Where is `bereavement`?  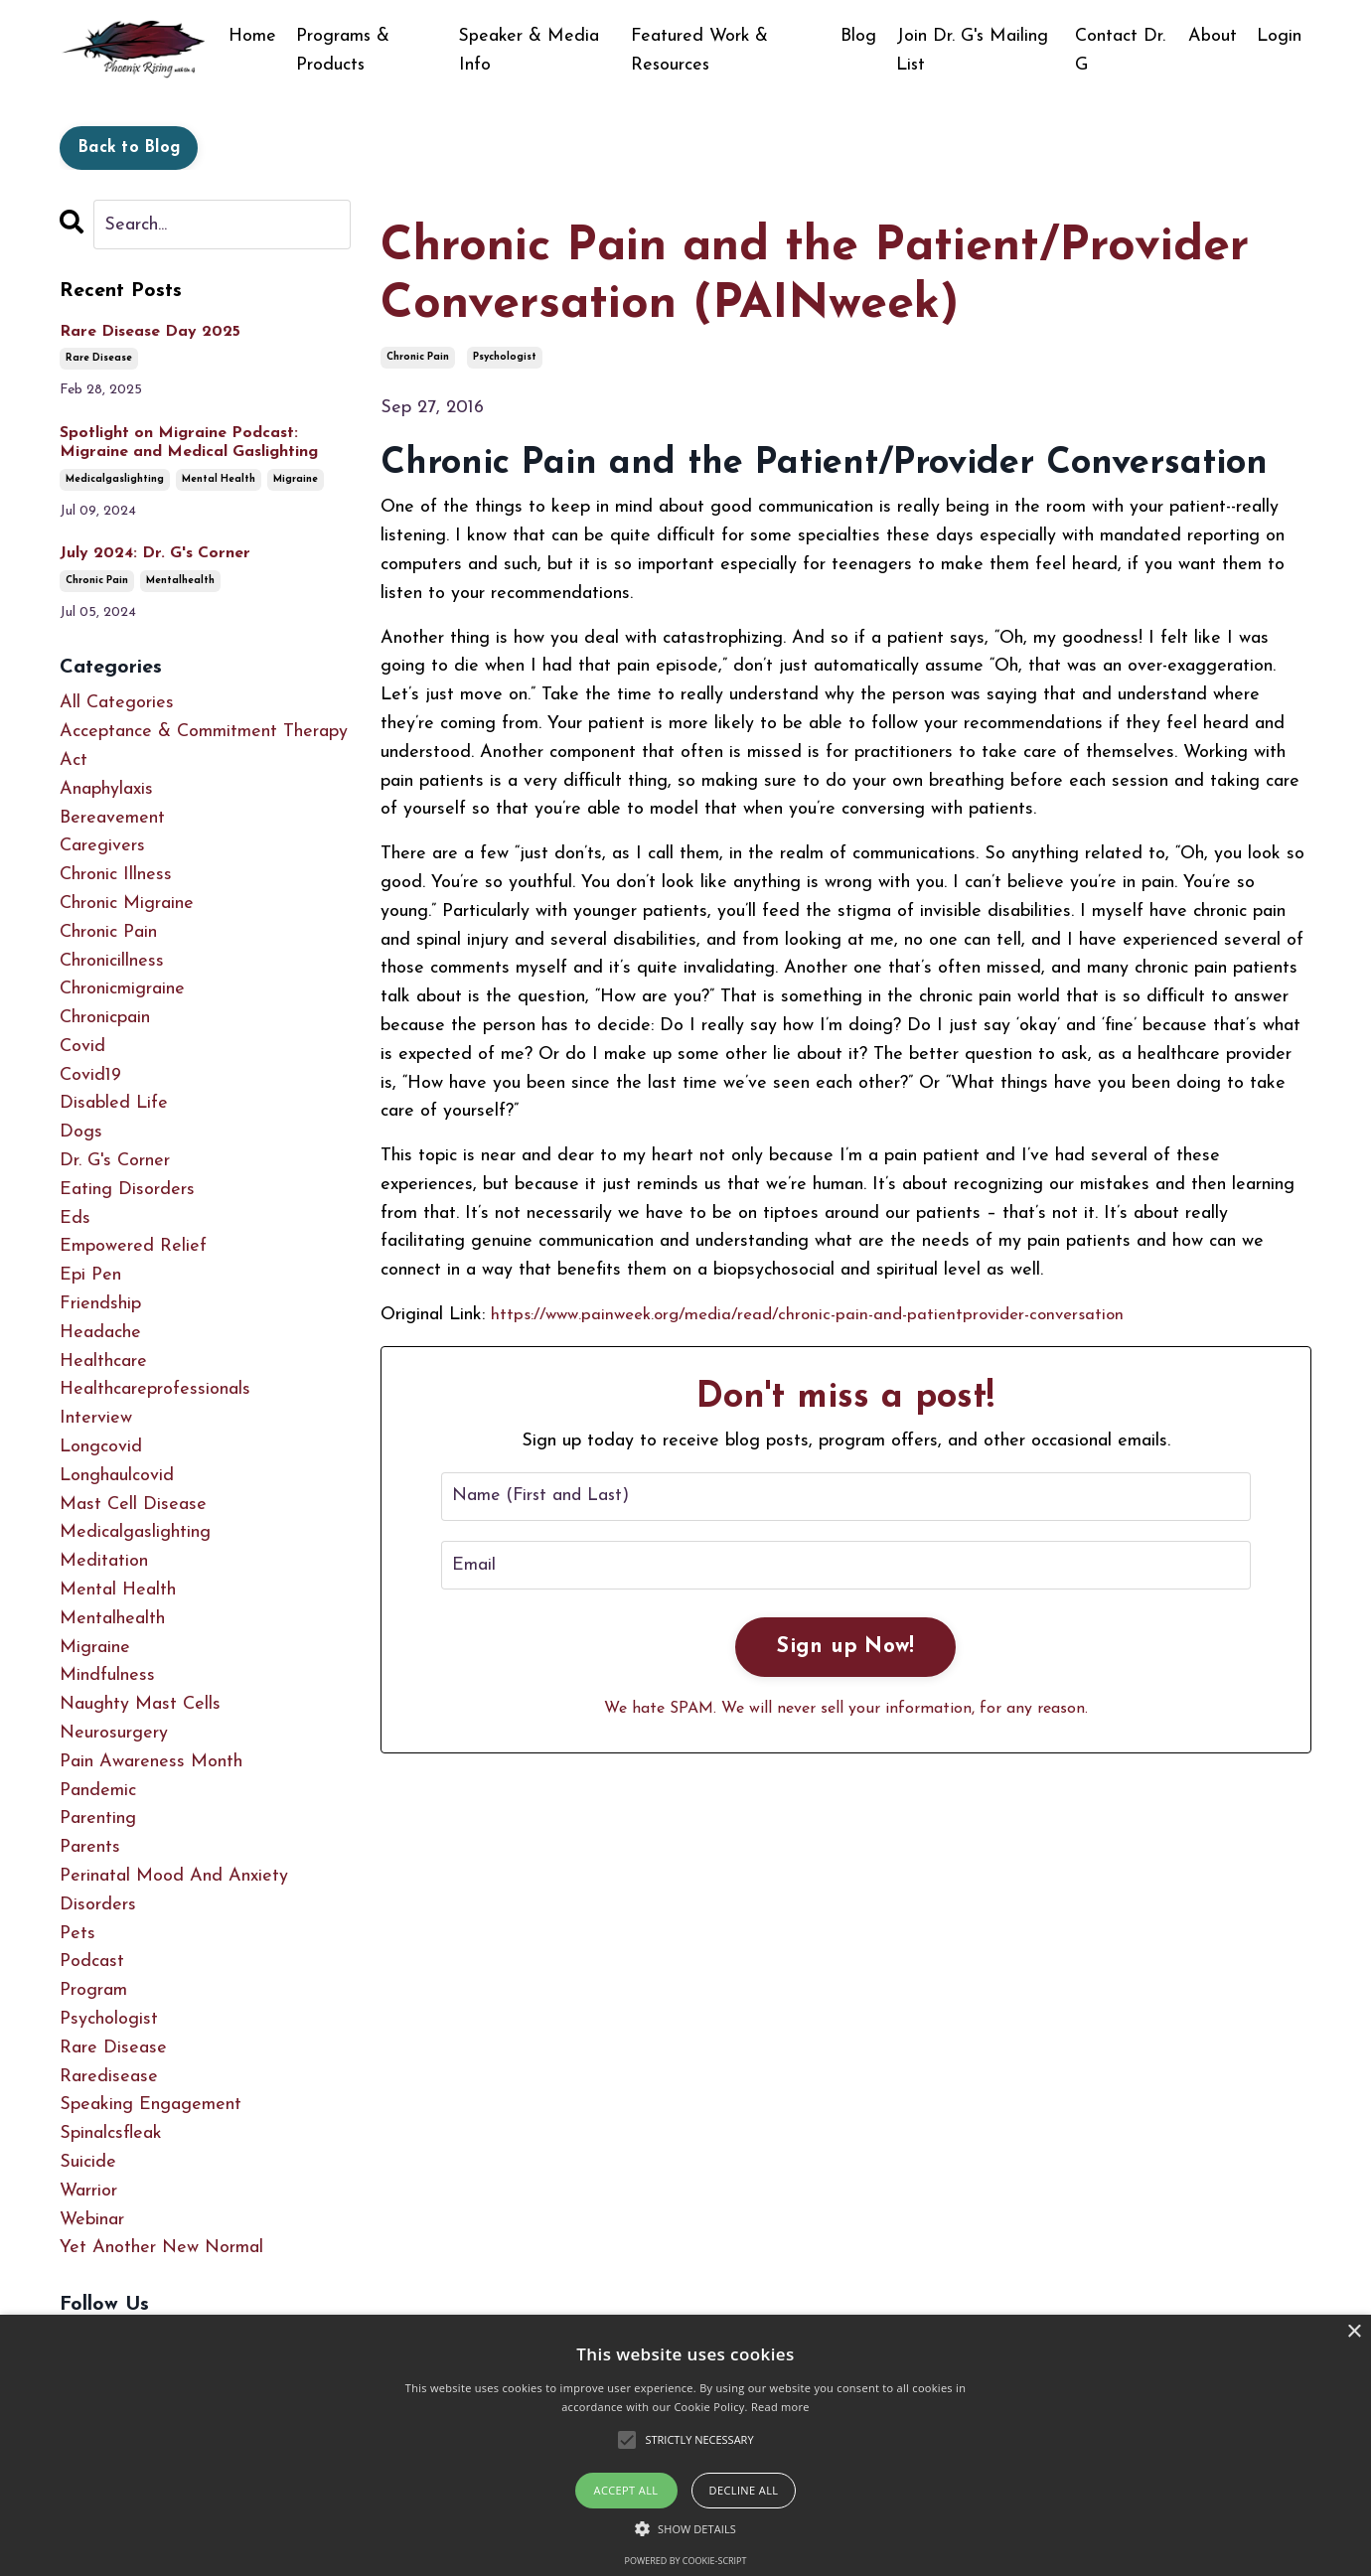 bereavement is located at coordinates (112, 818).